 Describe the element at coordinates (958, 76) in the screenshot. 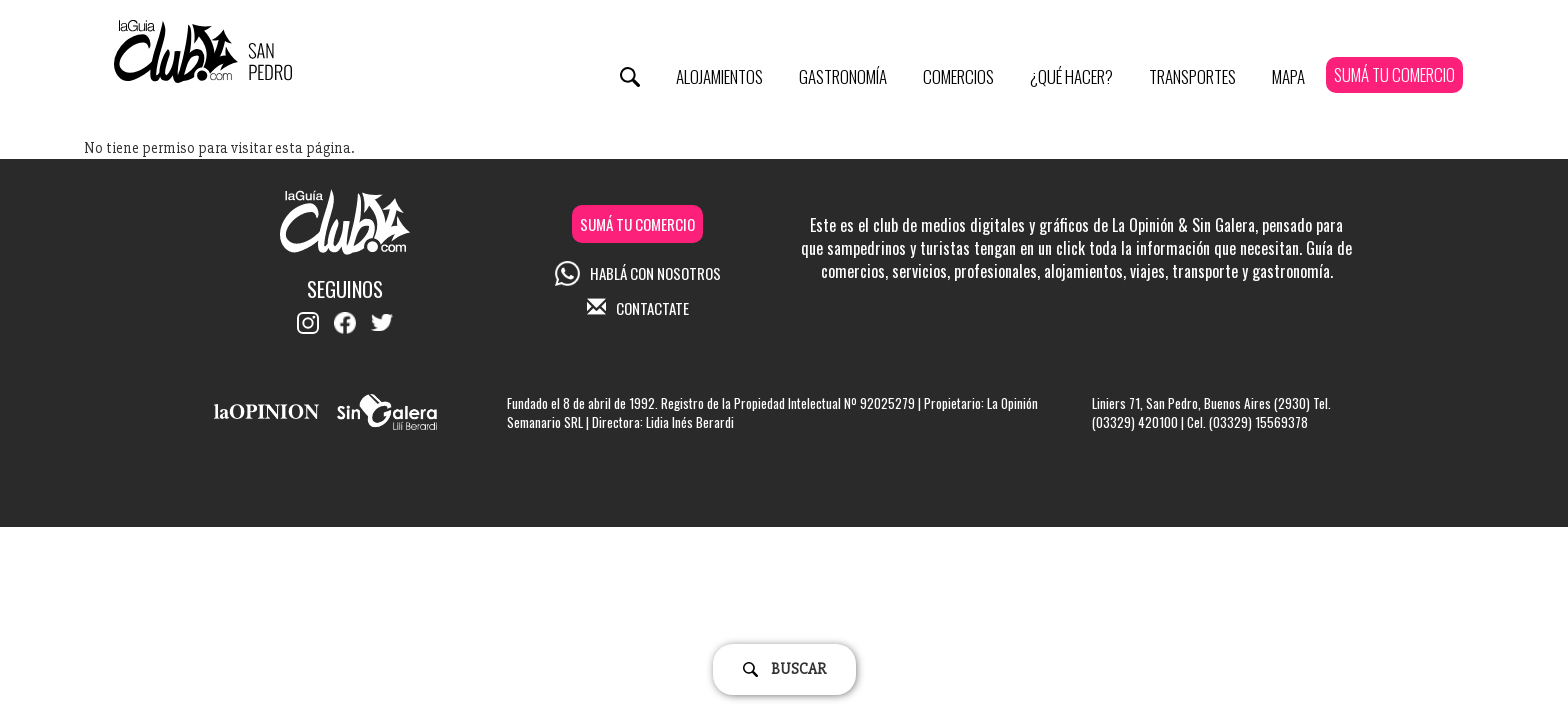

I see `Comercios` at that location.